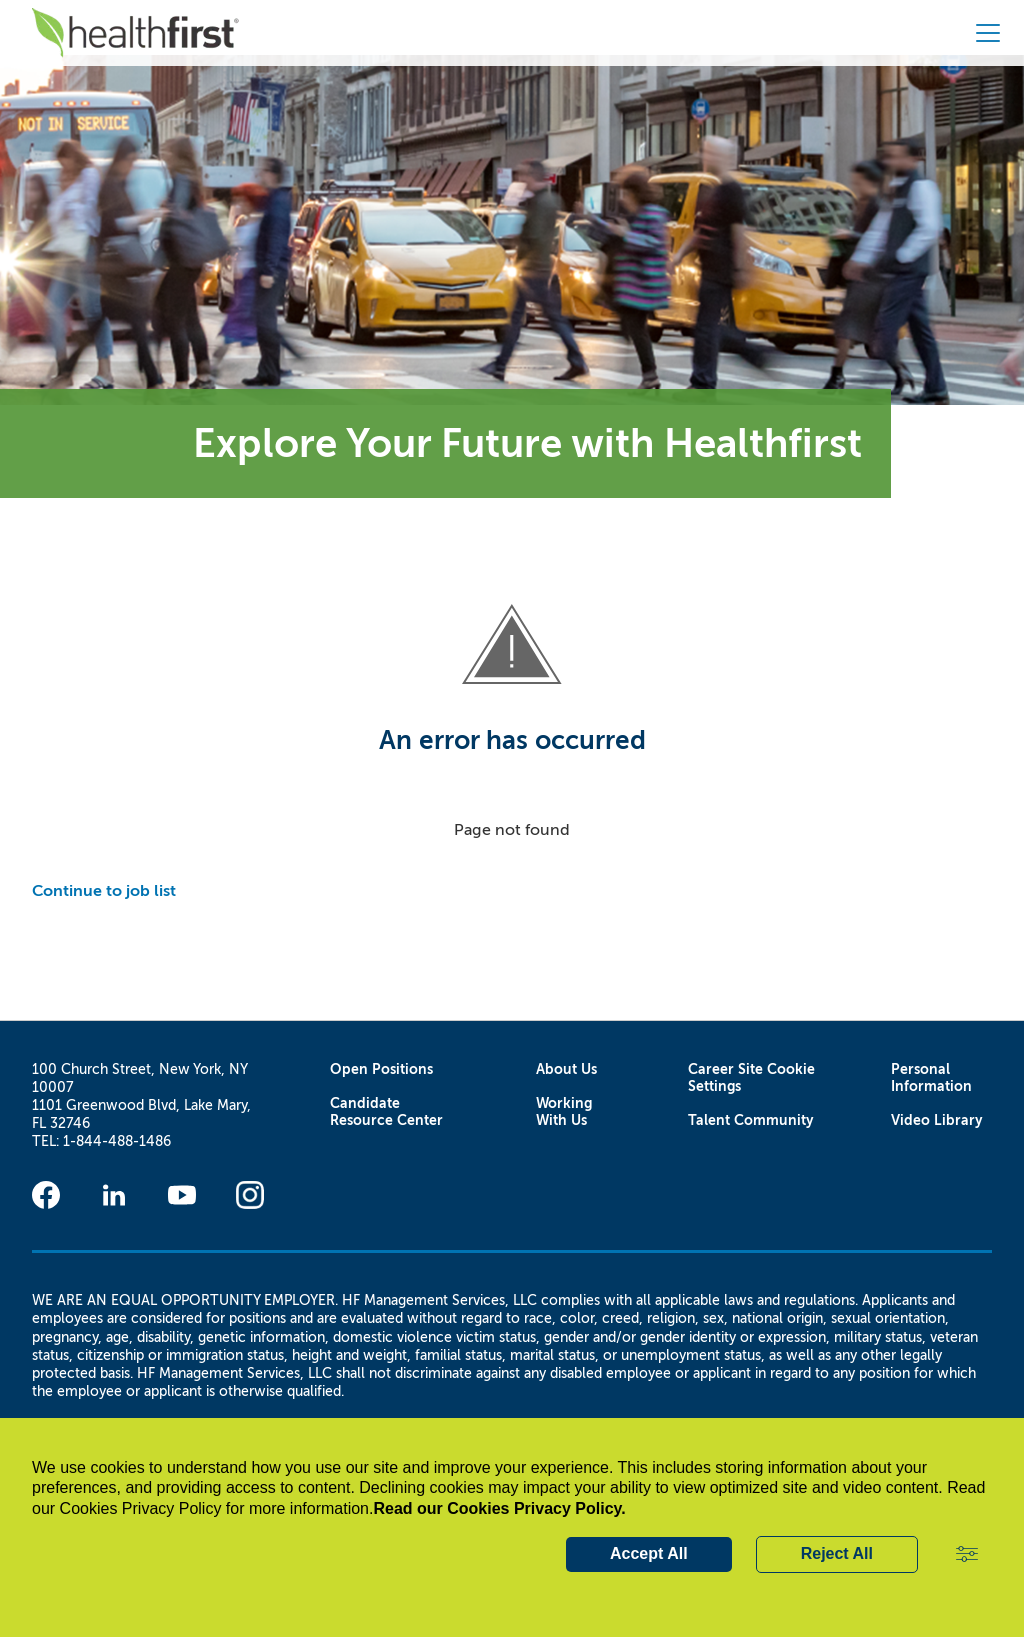 The width and height of the screenshot is (1024, 1637). Describe the element at coordinates (250, 1195) in the screenshot. I see `[Instagram]` at that location.